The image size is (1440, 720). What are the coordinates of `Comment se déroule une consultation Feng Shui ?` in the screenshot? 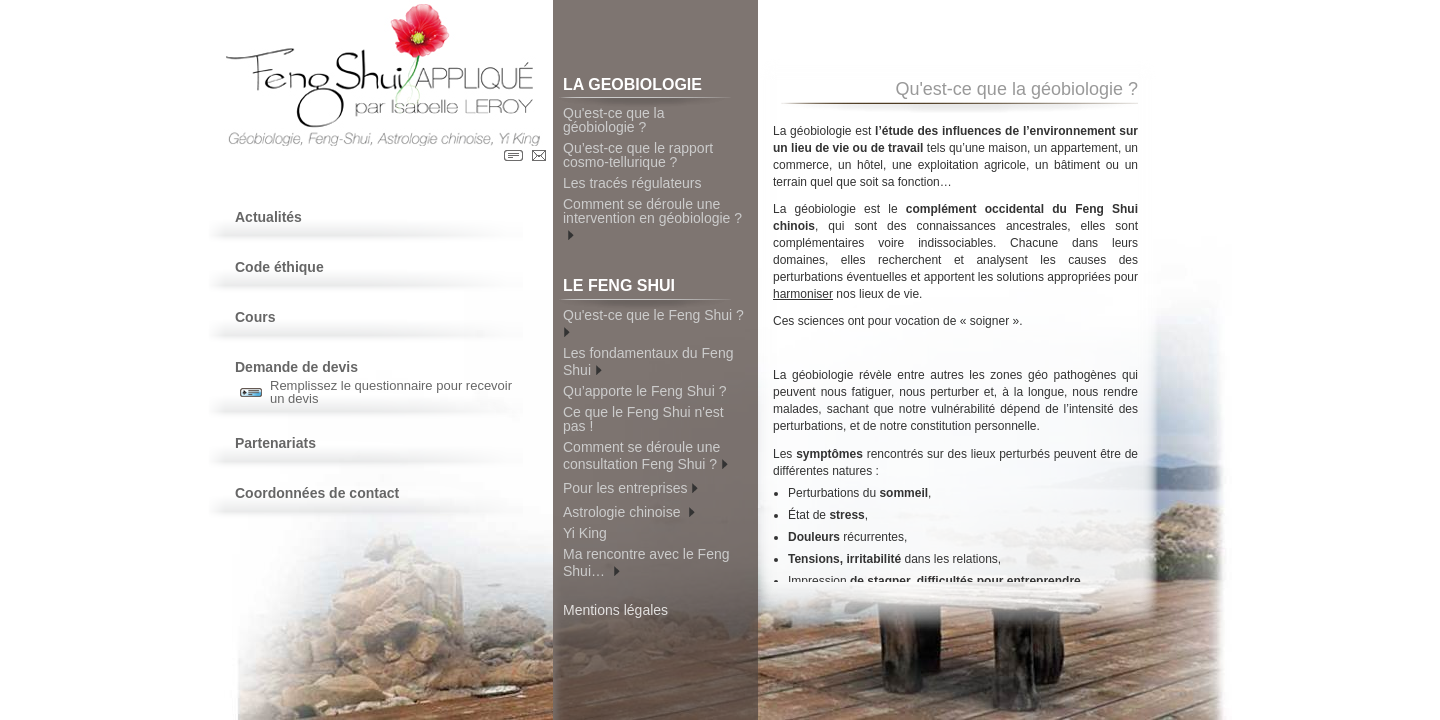 It's located at (645, 455).